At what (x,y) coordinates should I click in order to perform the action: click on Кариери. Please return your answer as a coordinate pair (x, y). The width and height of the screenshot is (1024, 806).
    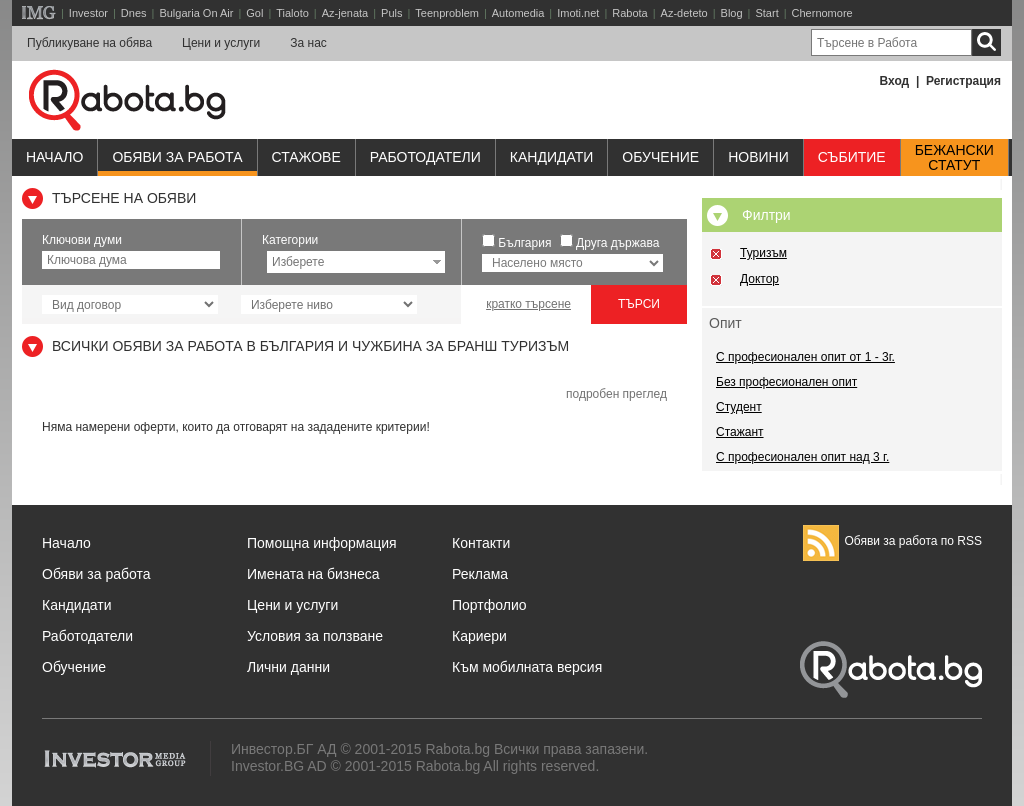
    Looking at the image, I should click on (479, 636).